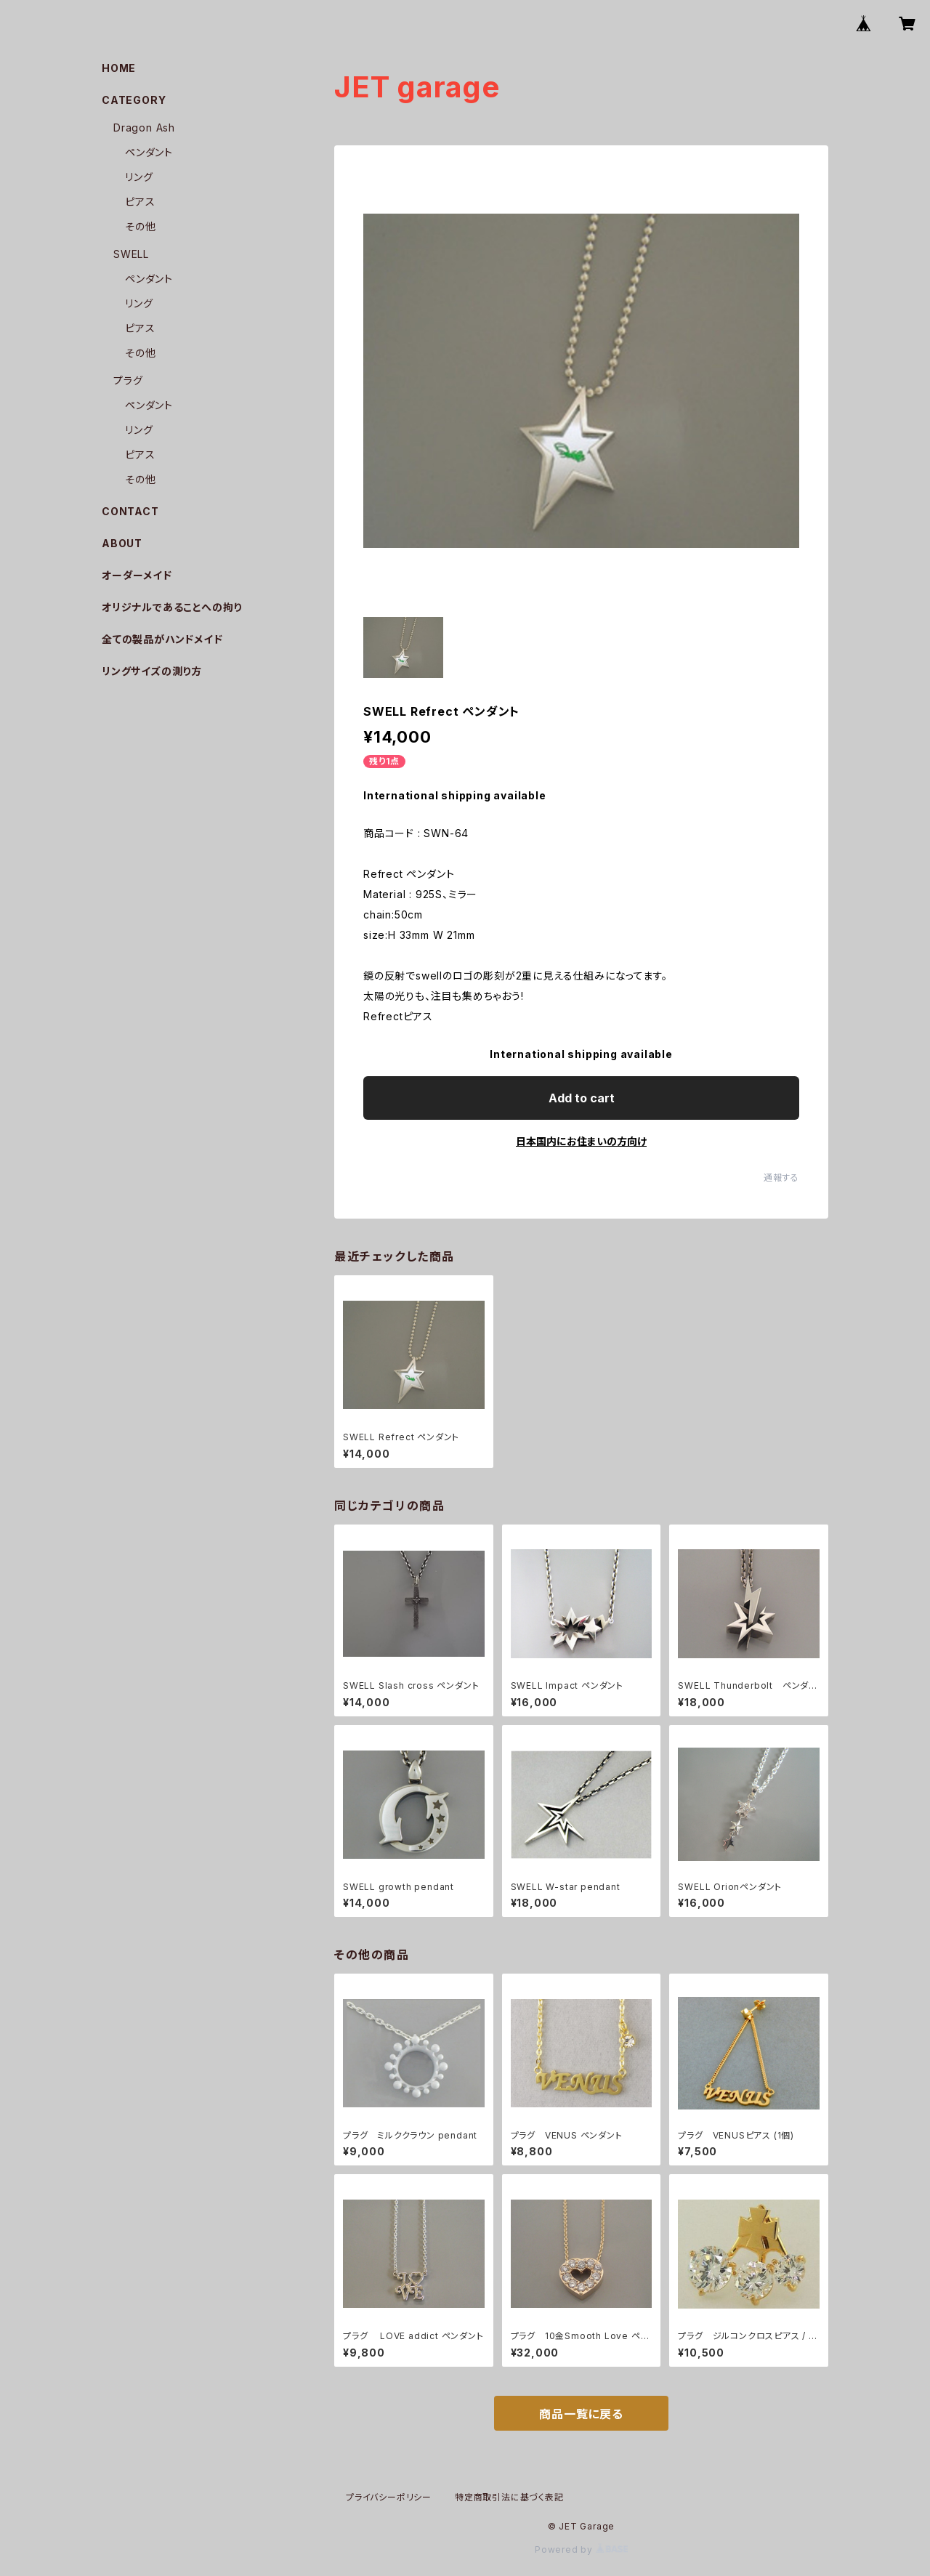 The image size is (930, 2576). Describe the element at coordinates (582, 1098) in the screenshot. I see `Add to cart` at that location.